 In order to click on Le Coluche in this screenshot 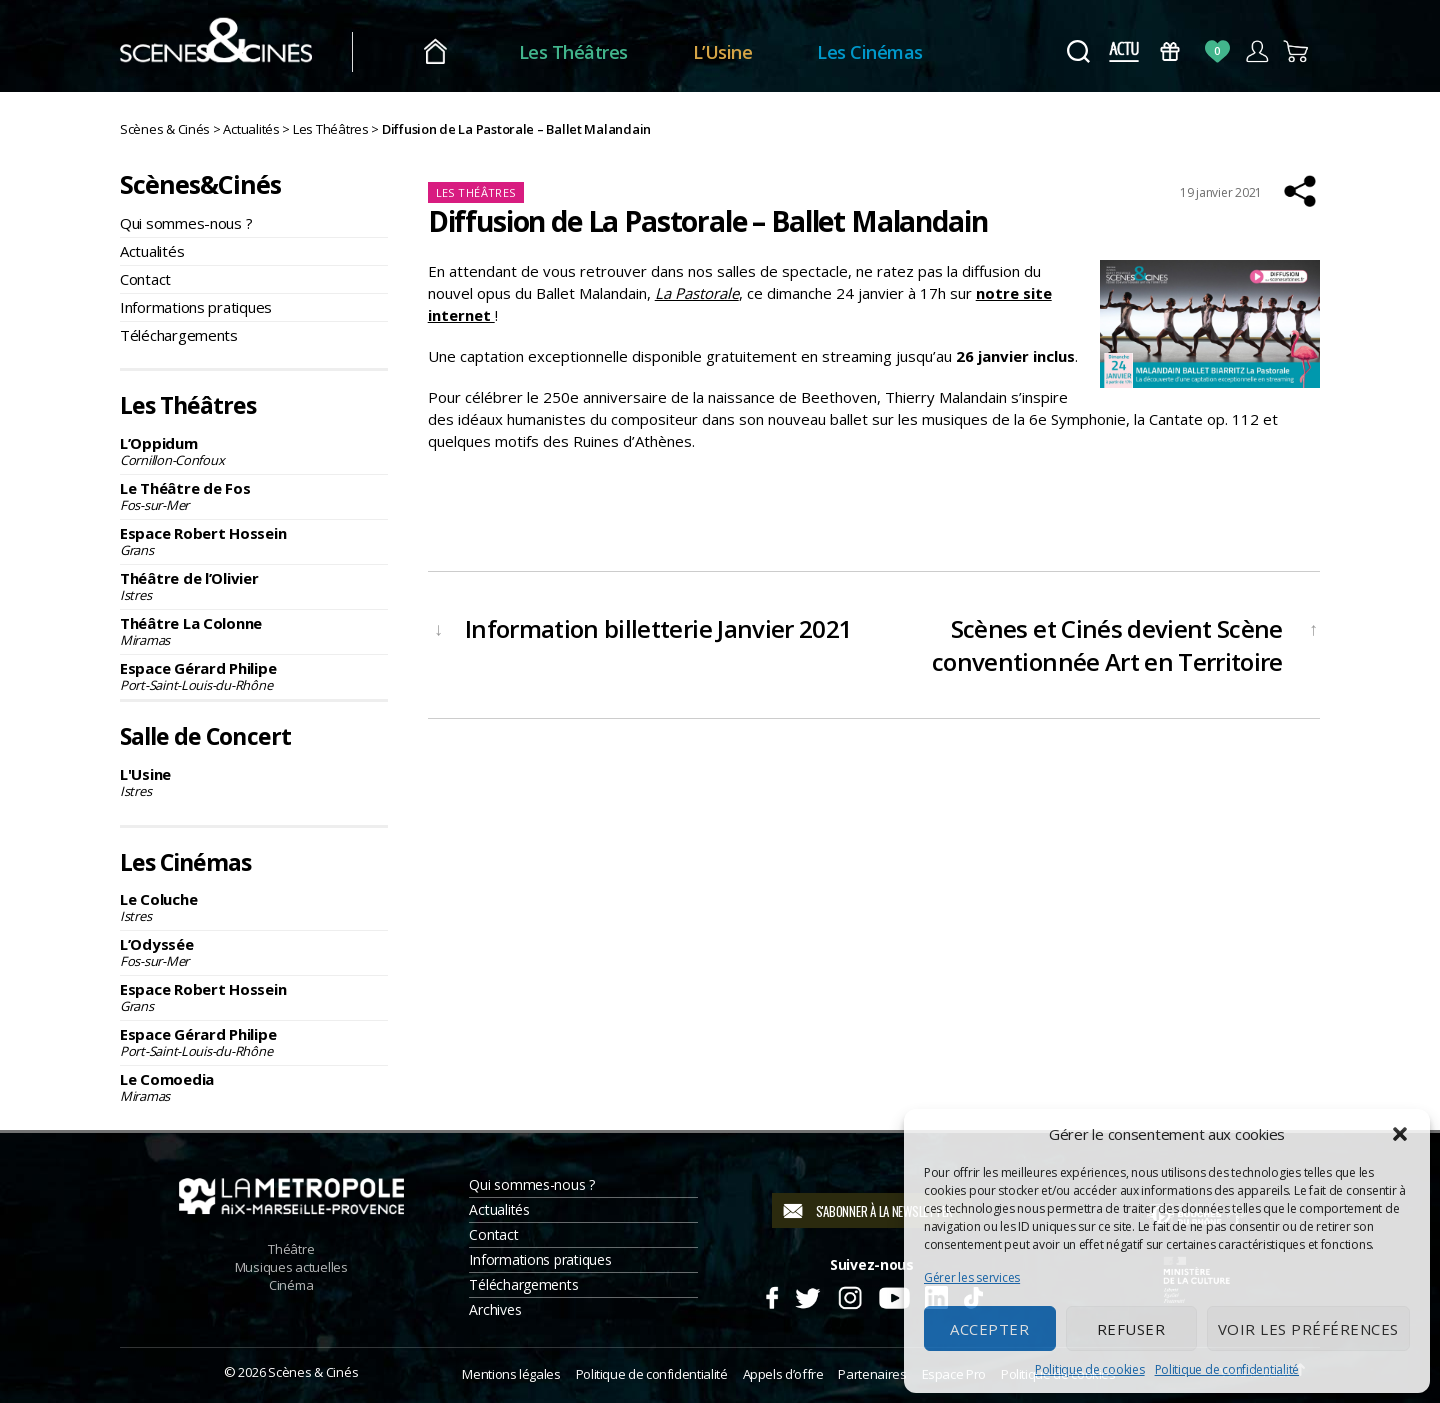, I will do `click(254, 907)`.